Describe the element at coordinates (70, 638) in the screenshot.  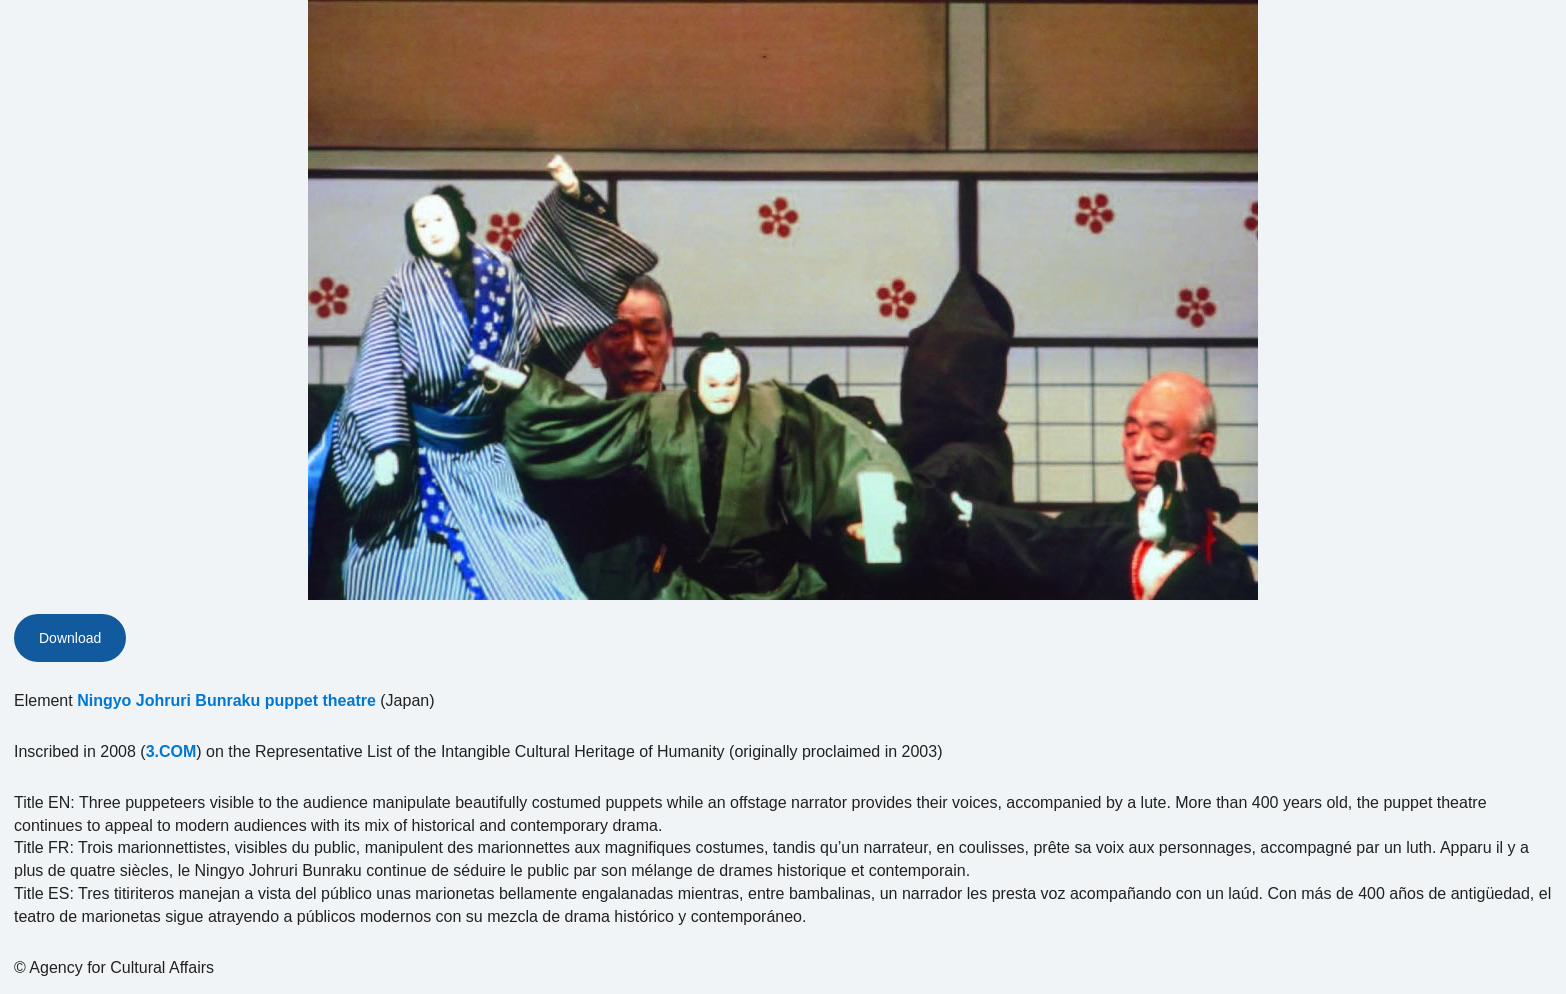
I see `Download` at that location.